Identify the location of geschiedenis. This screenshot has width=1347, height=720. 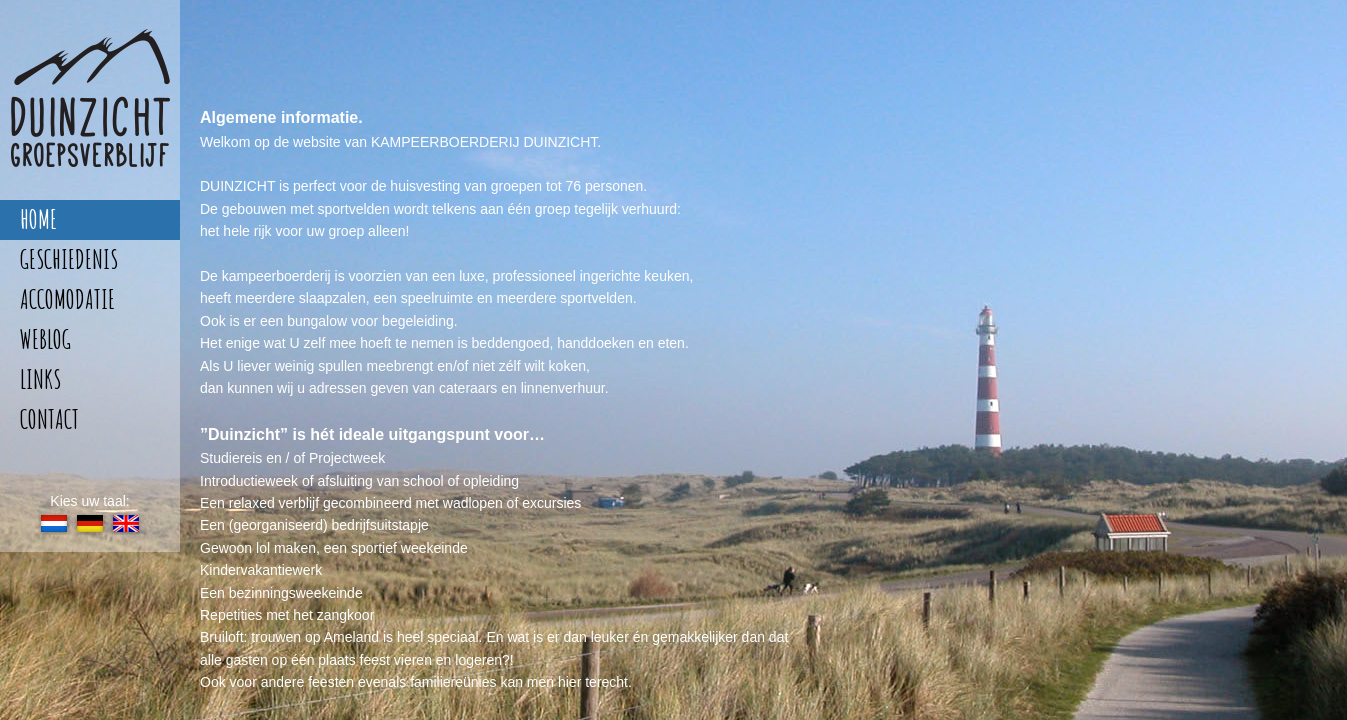
(69, 259).